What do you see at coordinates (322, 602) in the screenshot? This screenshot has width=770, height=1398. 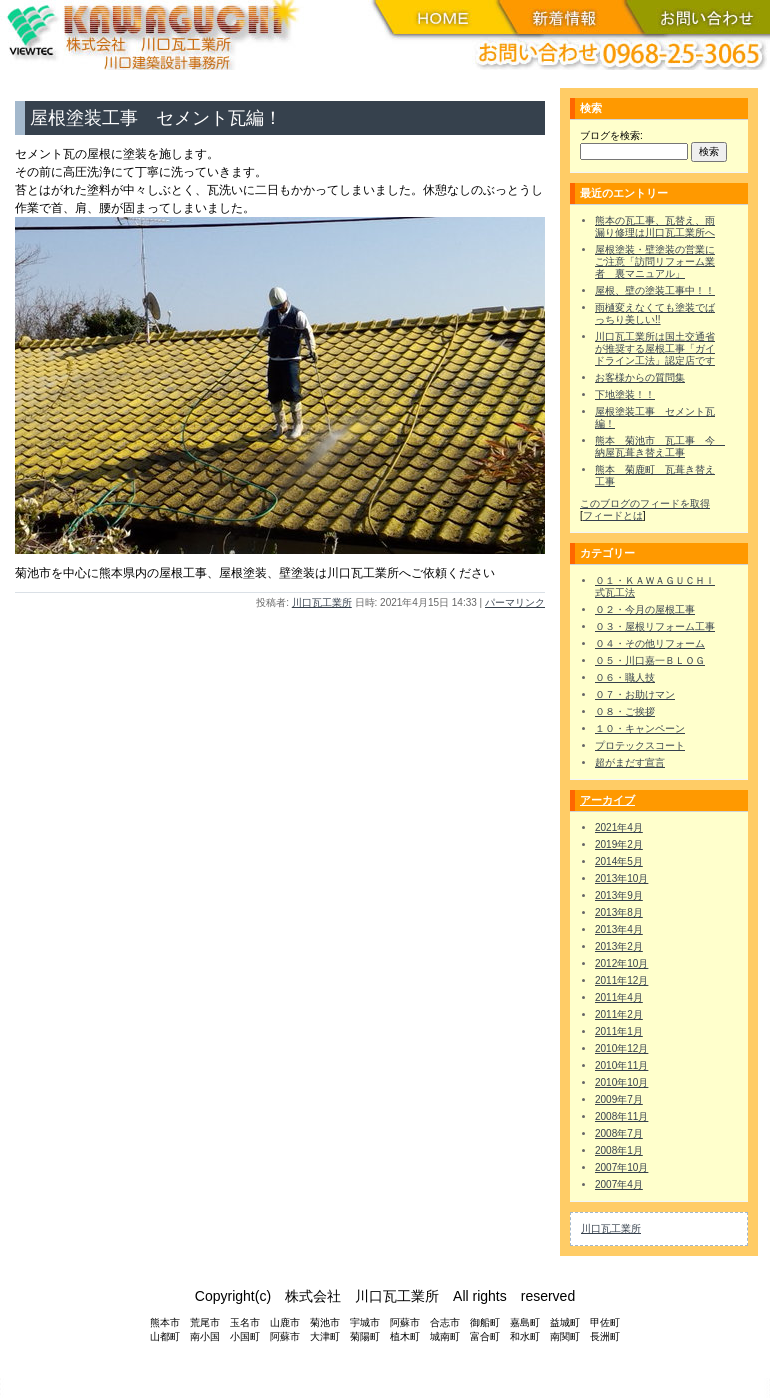 I see `川口瓦工業所` at bounding box center [322, 602].